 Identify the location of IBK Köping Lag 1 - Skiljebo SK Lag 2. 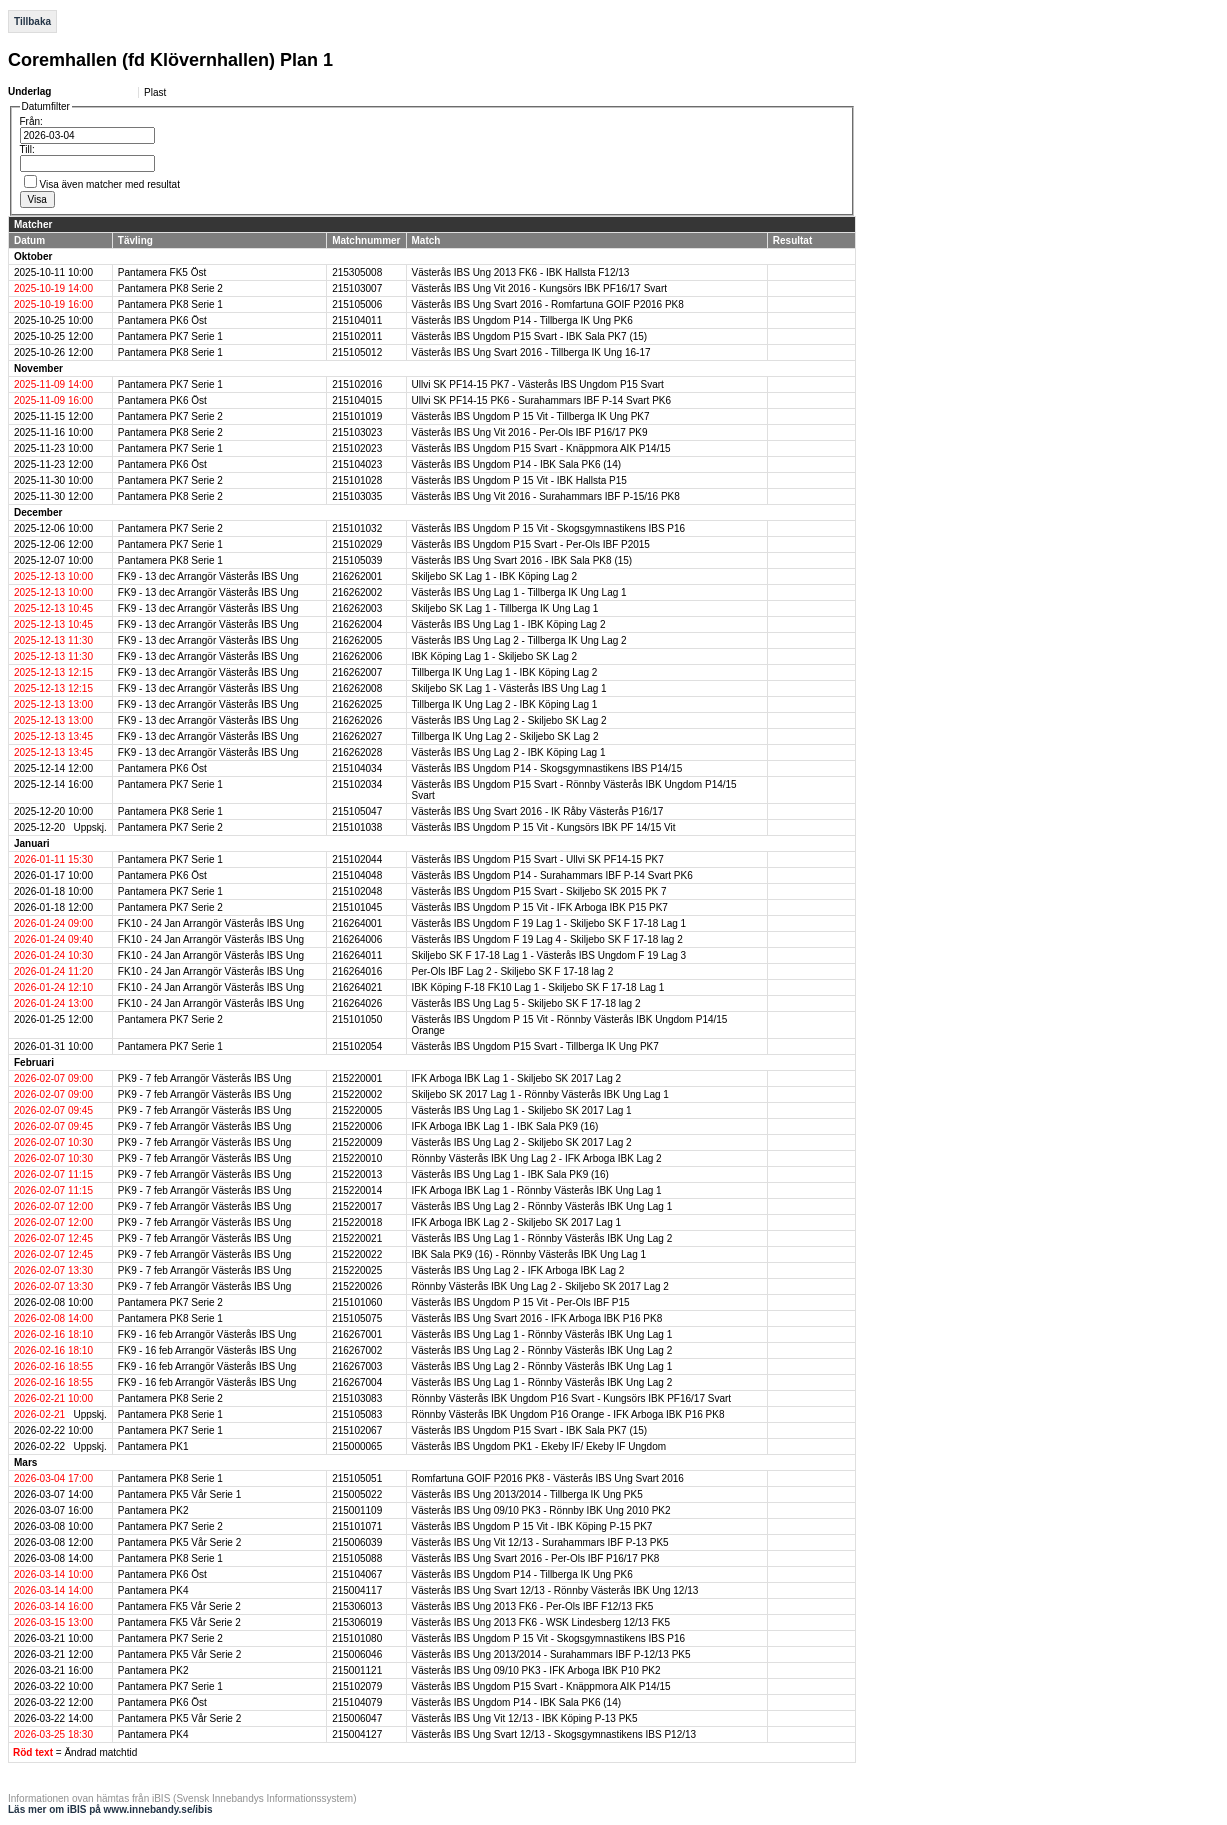
(495, 656).